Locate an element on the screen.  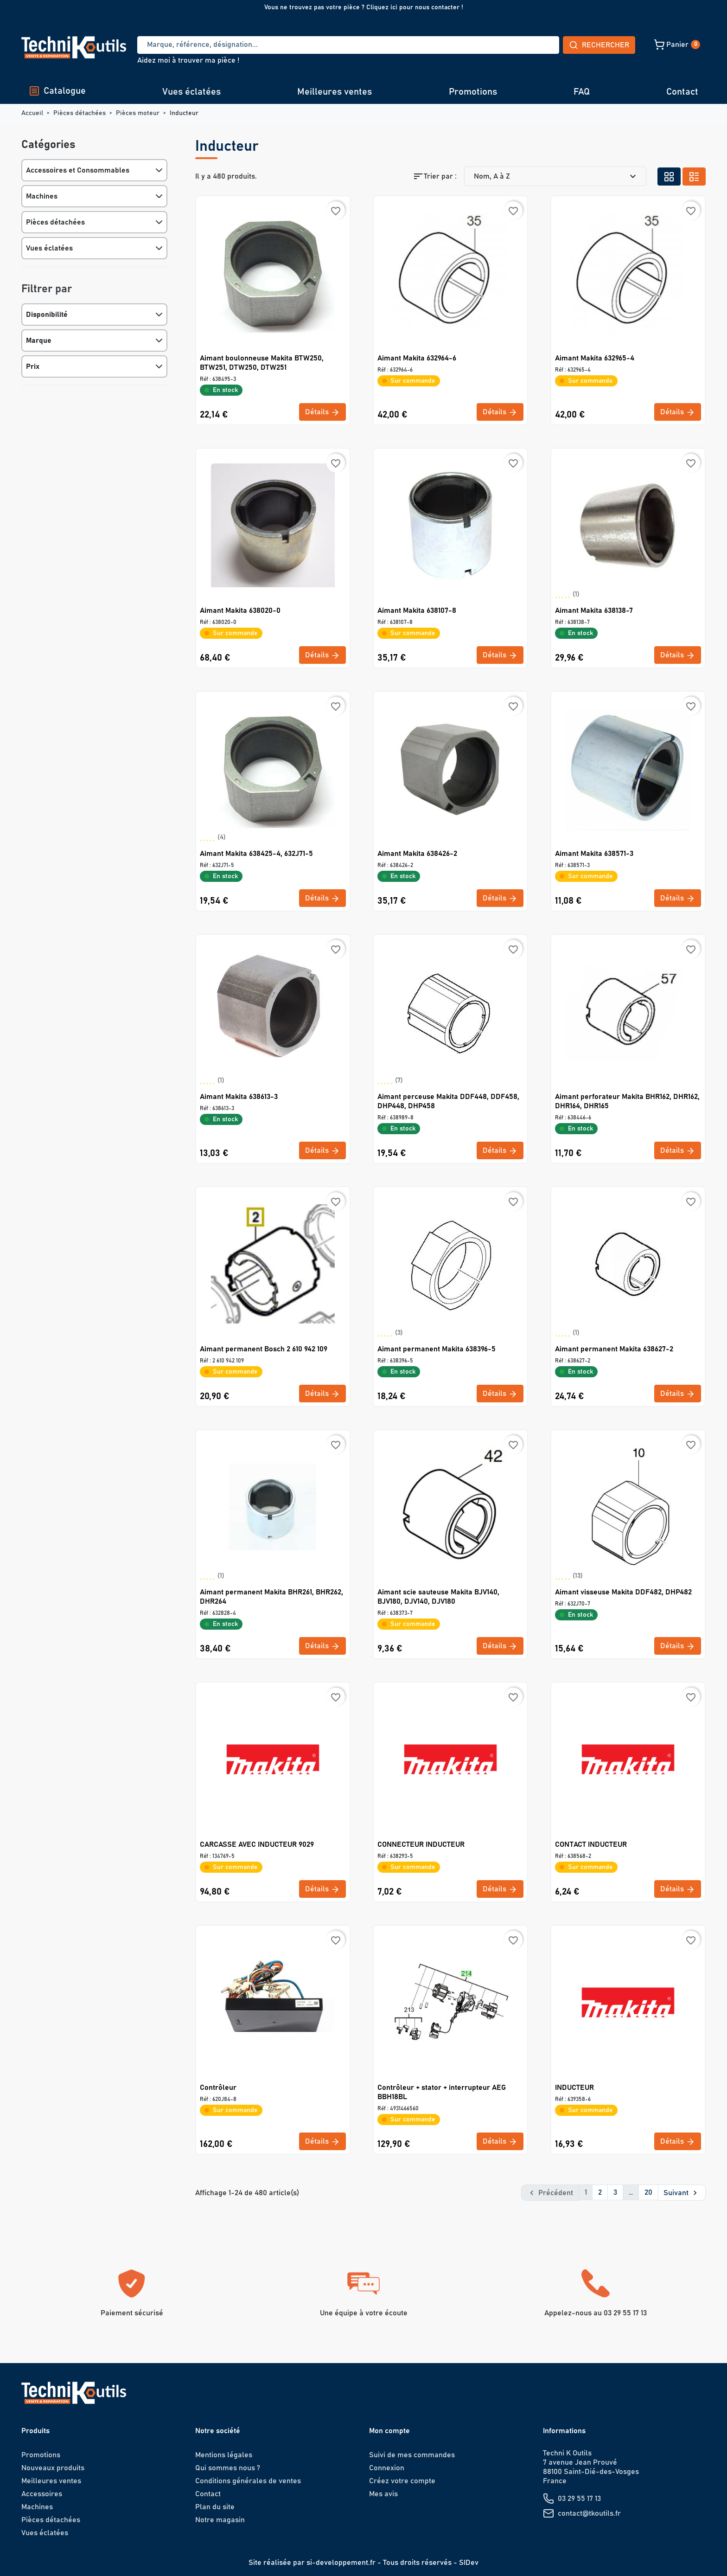
Mon compte is located at coordinates (389, 2430).